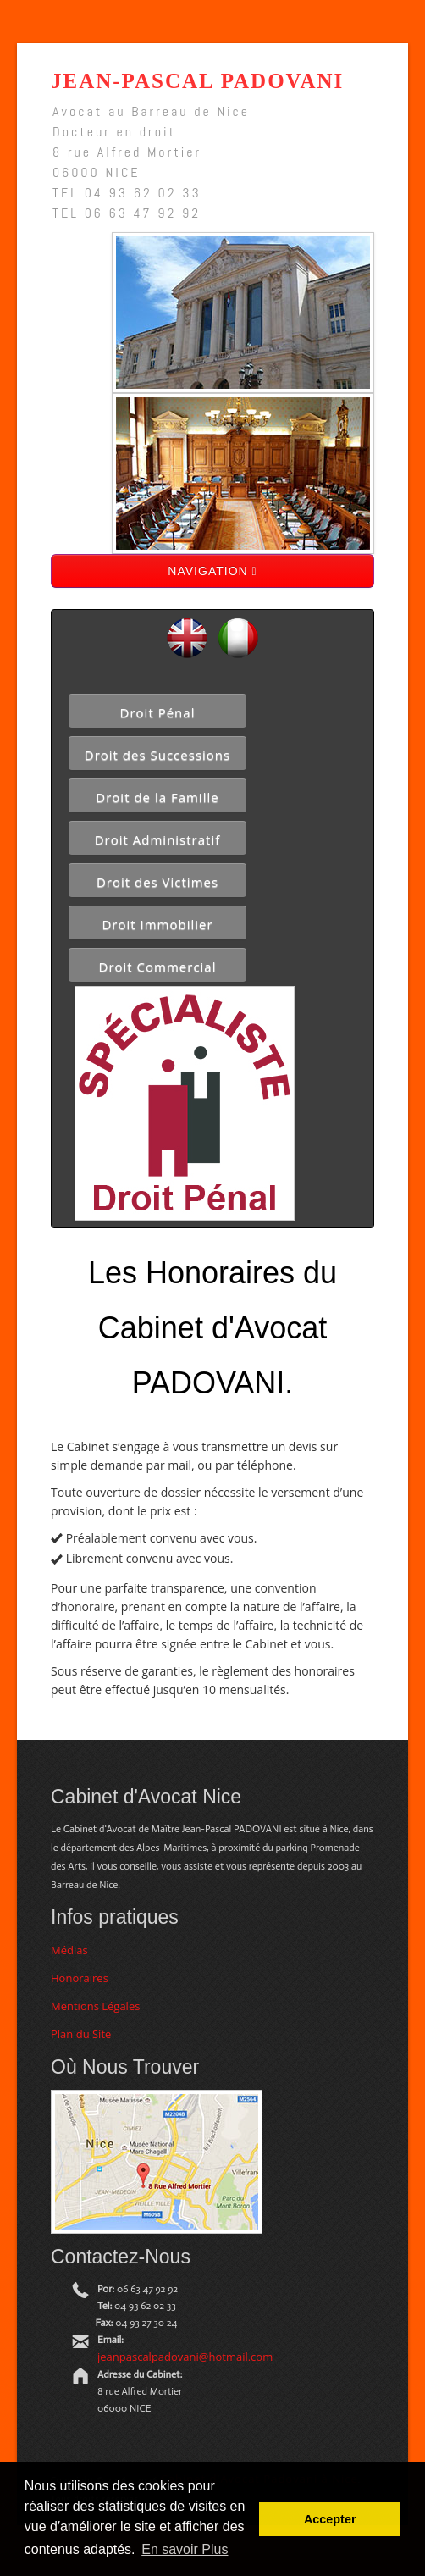  What do you see at coordinates (126, 193) in the screenshot?
I see `TEL 04 93 62 02 33` at bounding box center [126, 193].